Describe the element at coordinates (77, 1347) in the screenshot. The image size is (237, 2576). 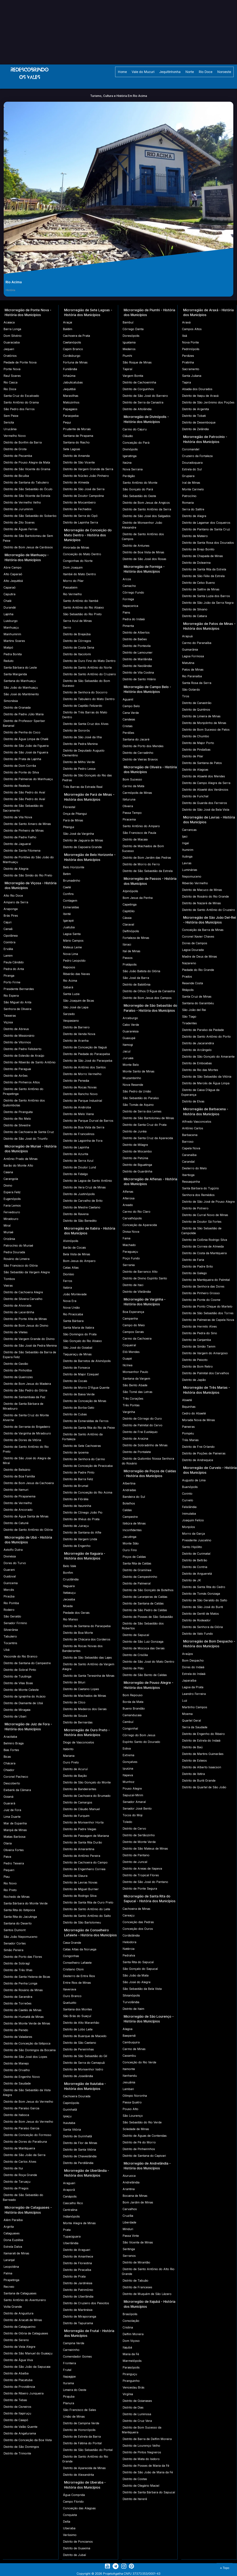
I see `São José do Goiabal` at that location.